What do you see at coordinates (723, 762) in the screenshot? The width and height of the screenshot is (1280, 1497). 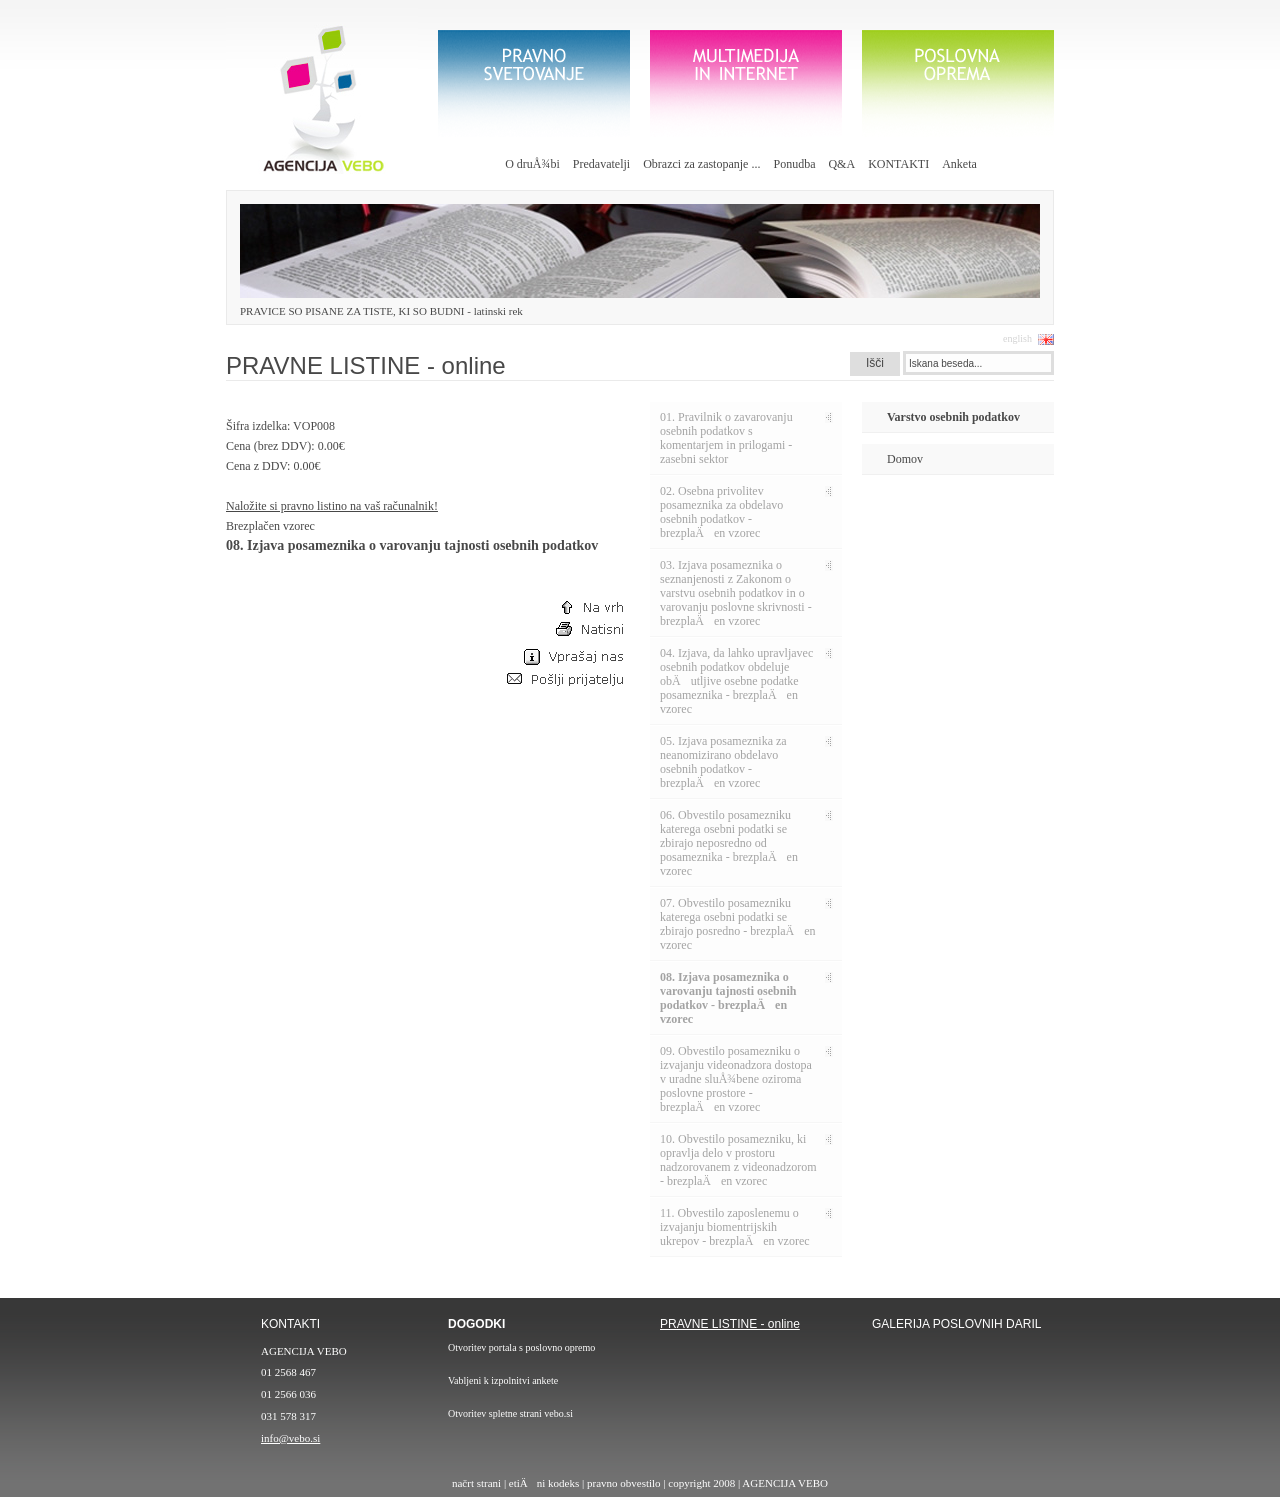 I see `05. Izjava posameznika za neanomizirano obdelavo osebnih podatkov - brezplaÄen vzorec` at bounding box center [723, 762].